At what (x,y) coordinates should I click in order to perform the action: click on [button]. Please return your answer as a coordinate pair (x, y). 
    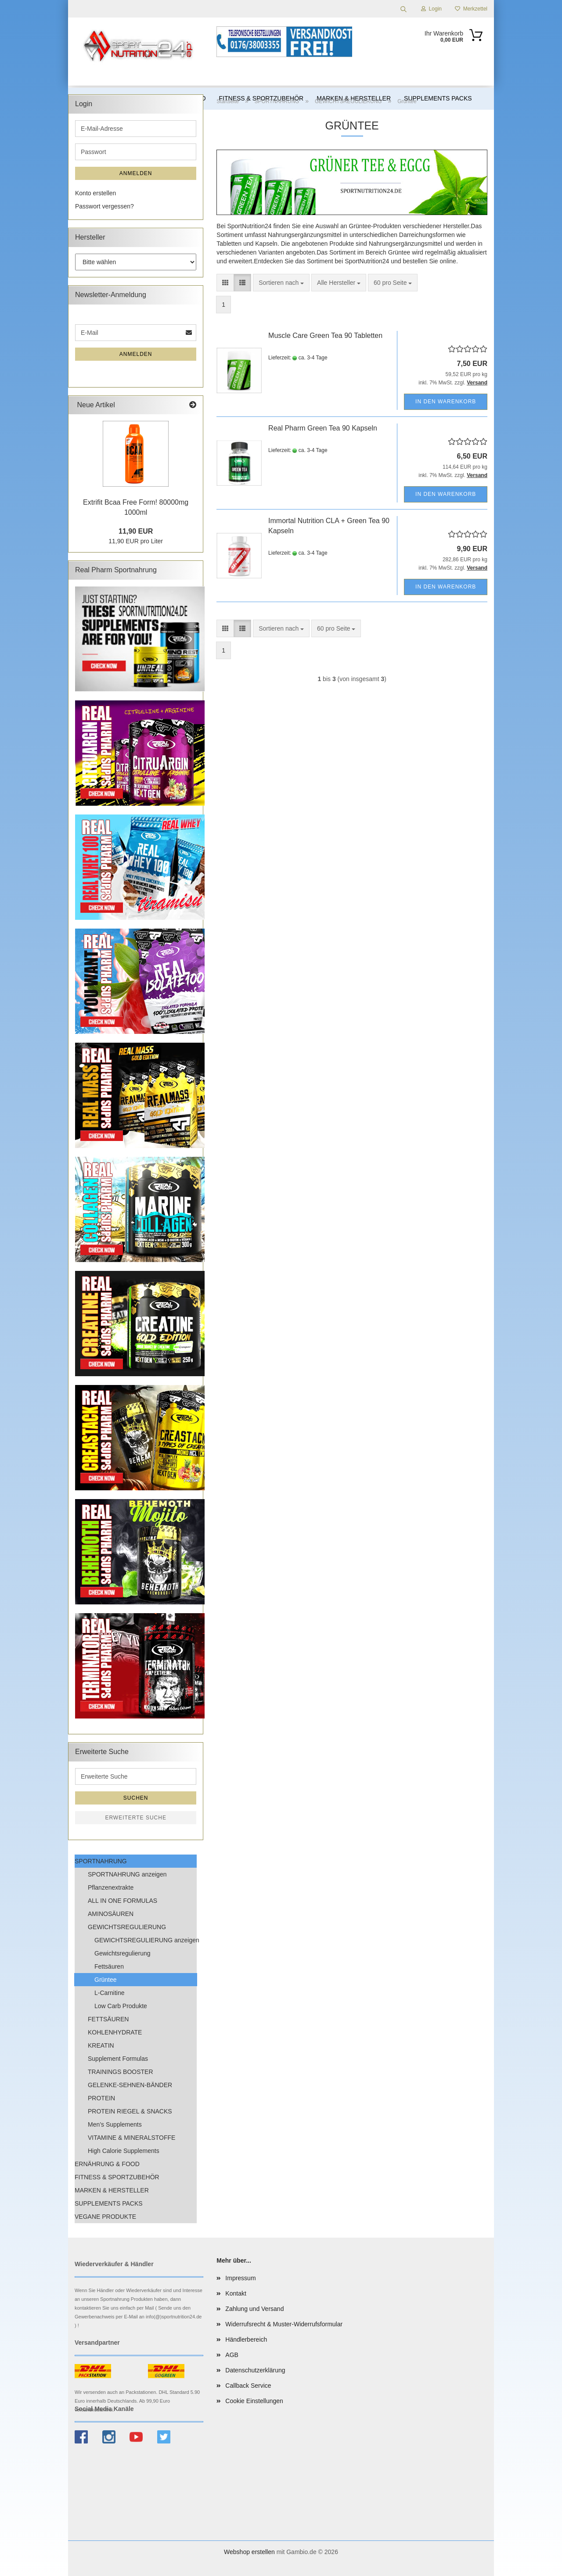
    Looking at the image, I should click on (225, 282).